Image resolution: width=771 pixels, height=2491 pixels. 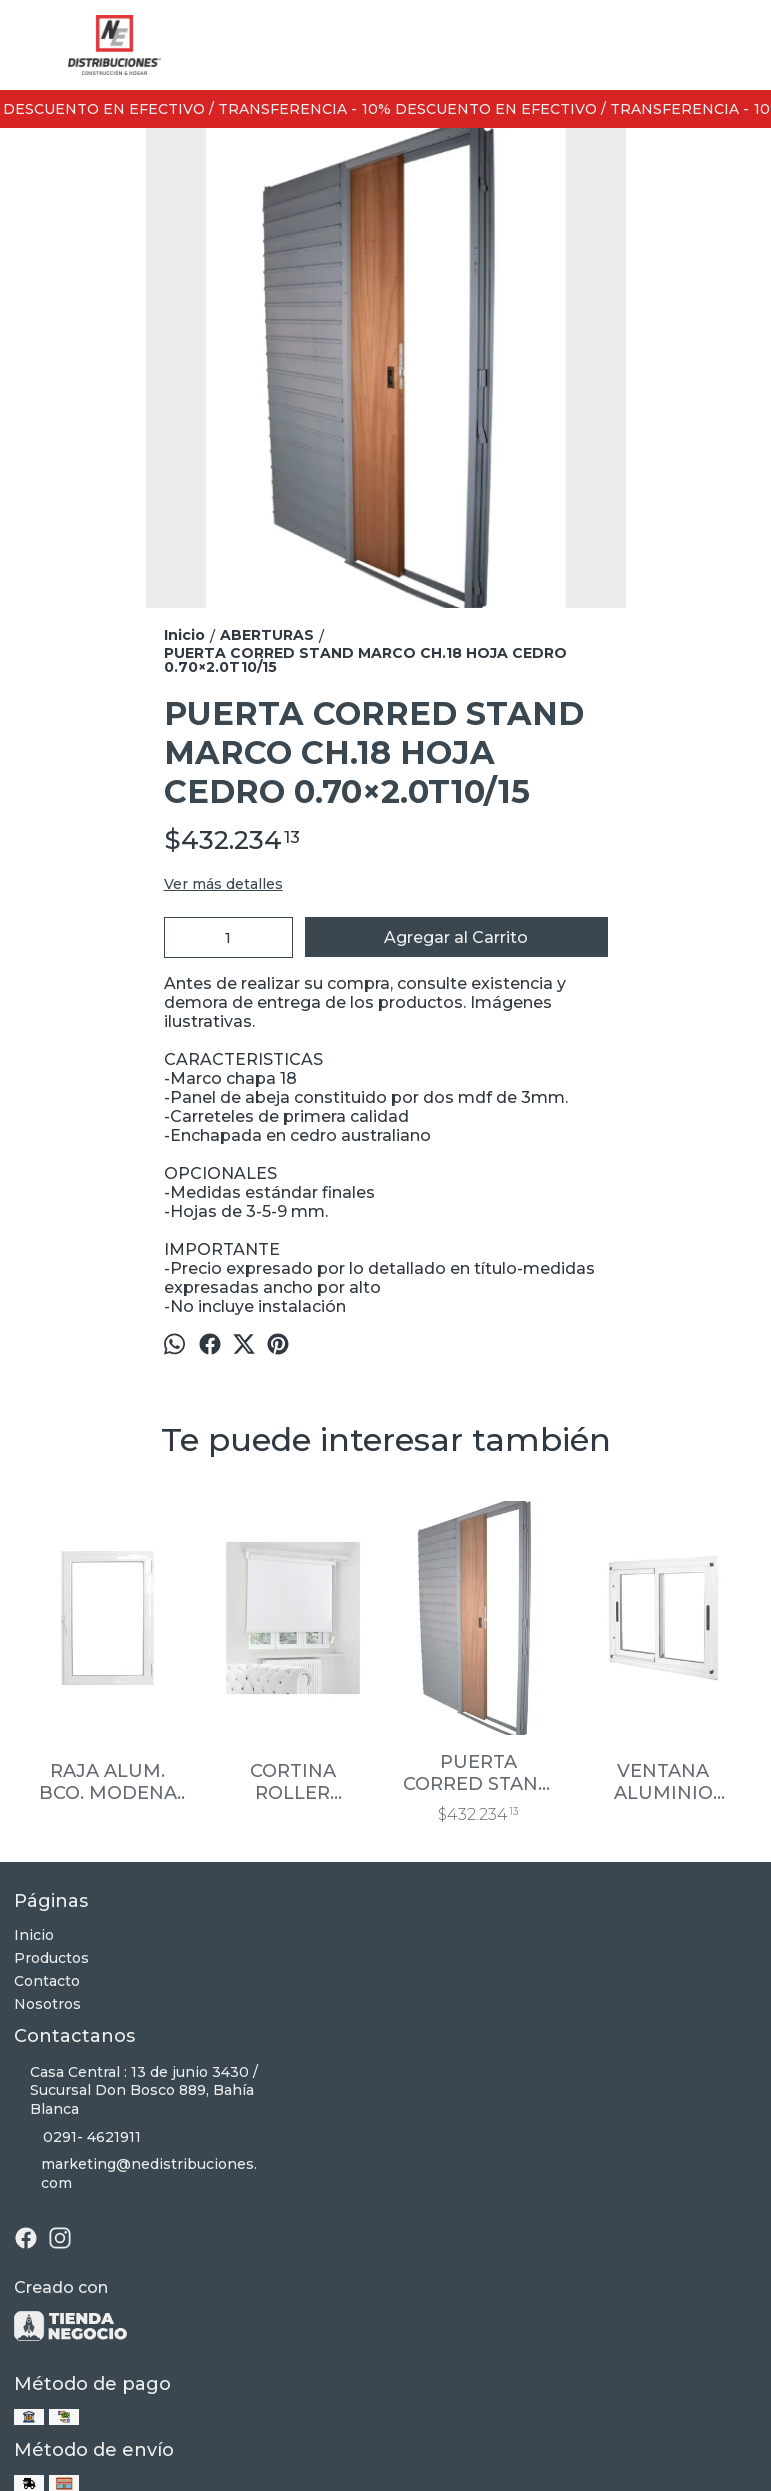 What do you see at coordinates (663, 1782) in the screenshot?
I see `VENTANA ALUMINIO 1.50X0.60 BCO MODENA C/VIDRIO 4MM` at bounding box center [663, 1782].